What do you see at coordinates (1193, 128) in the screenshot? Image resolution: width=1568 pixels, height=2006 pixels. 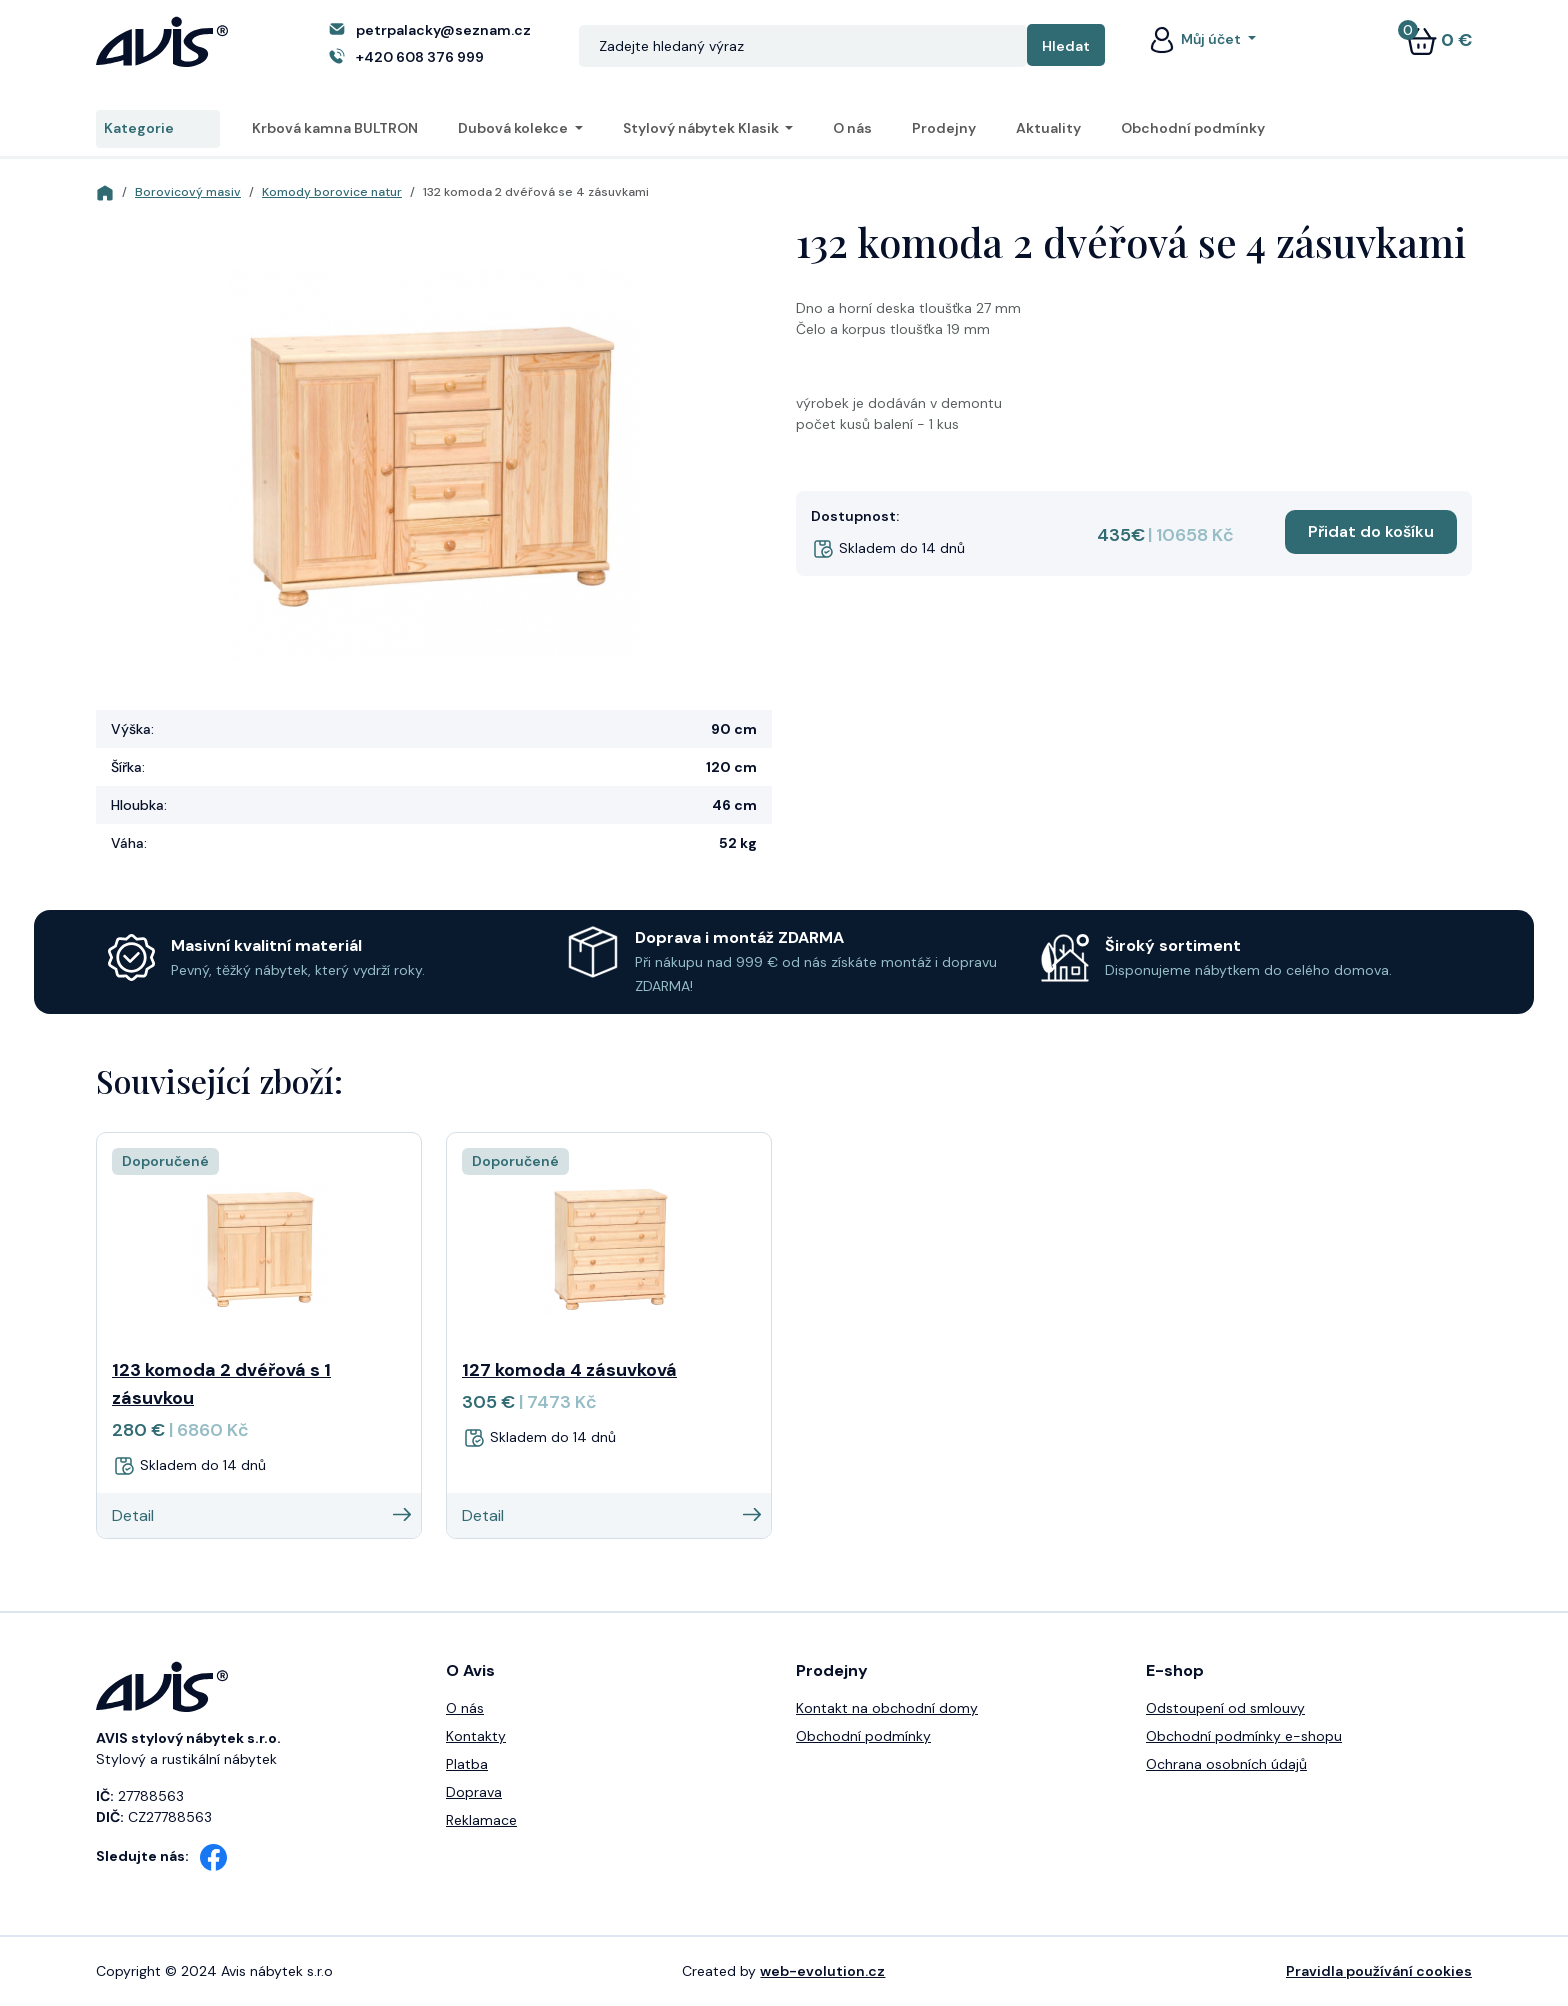 I see `Obchodní podmínky` at bounding box center [1193, 128].